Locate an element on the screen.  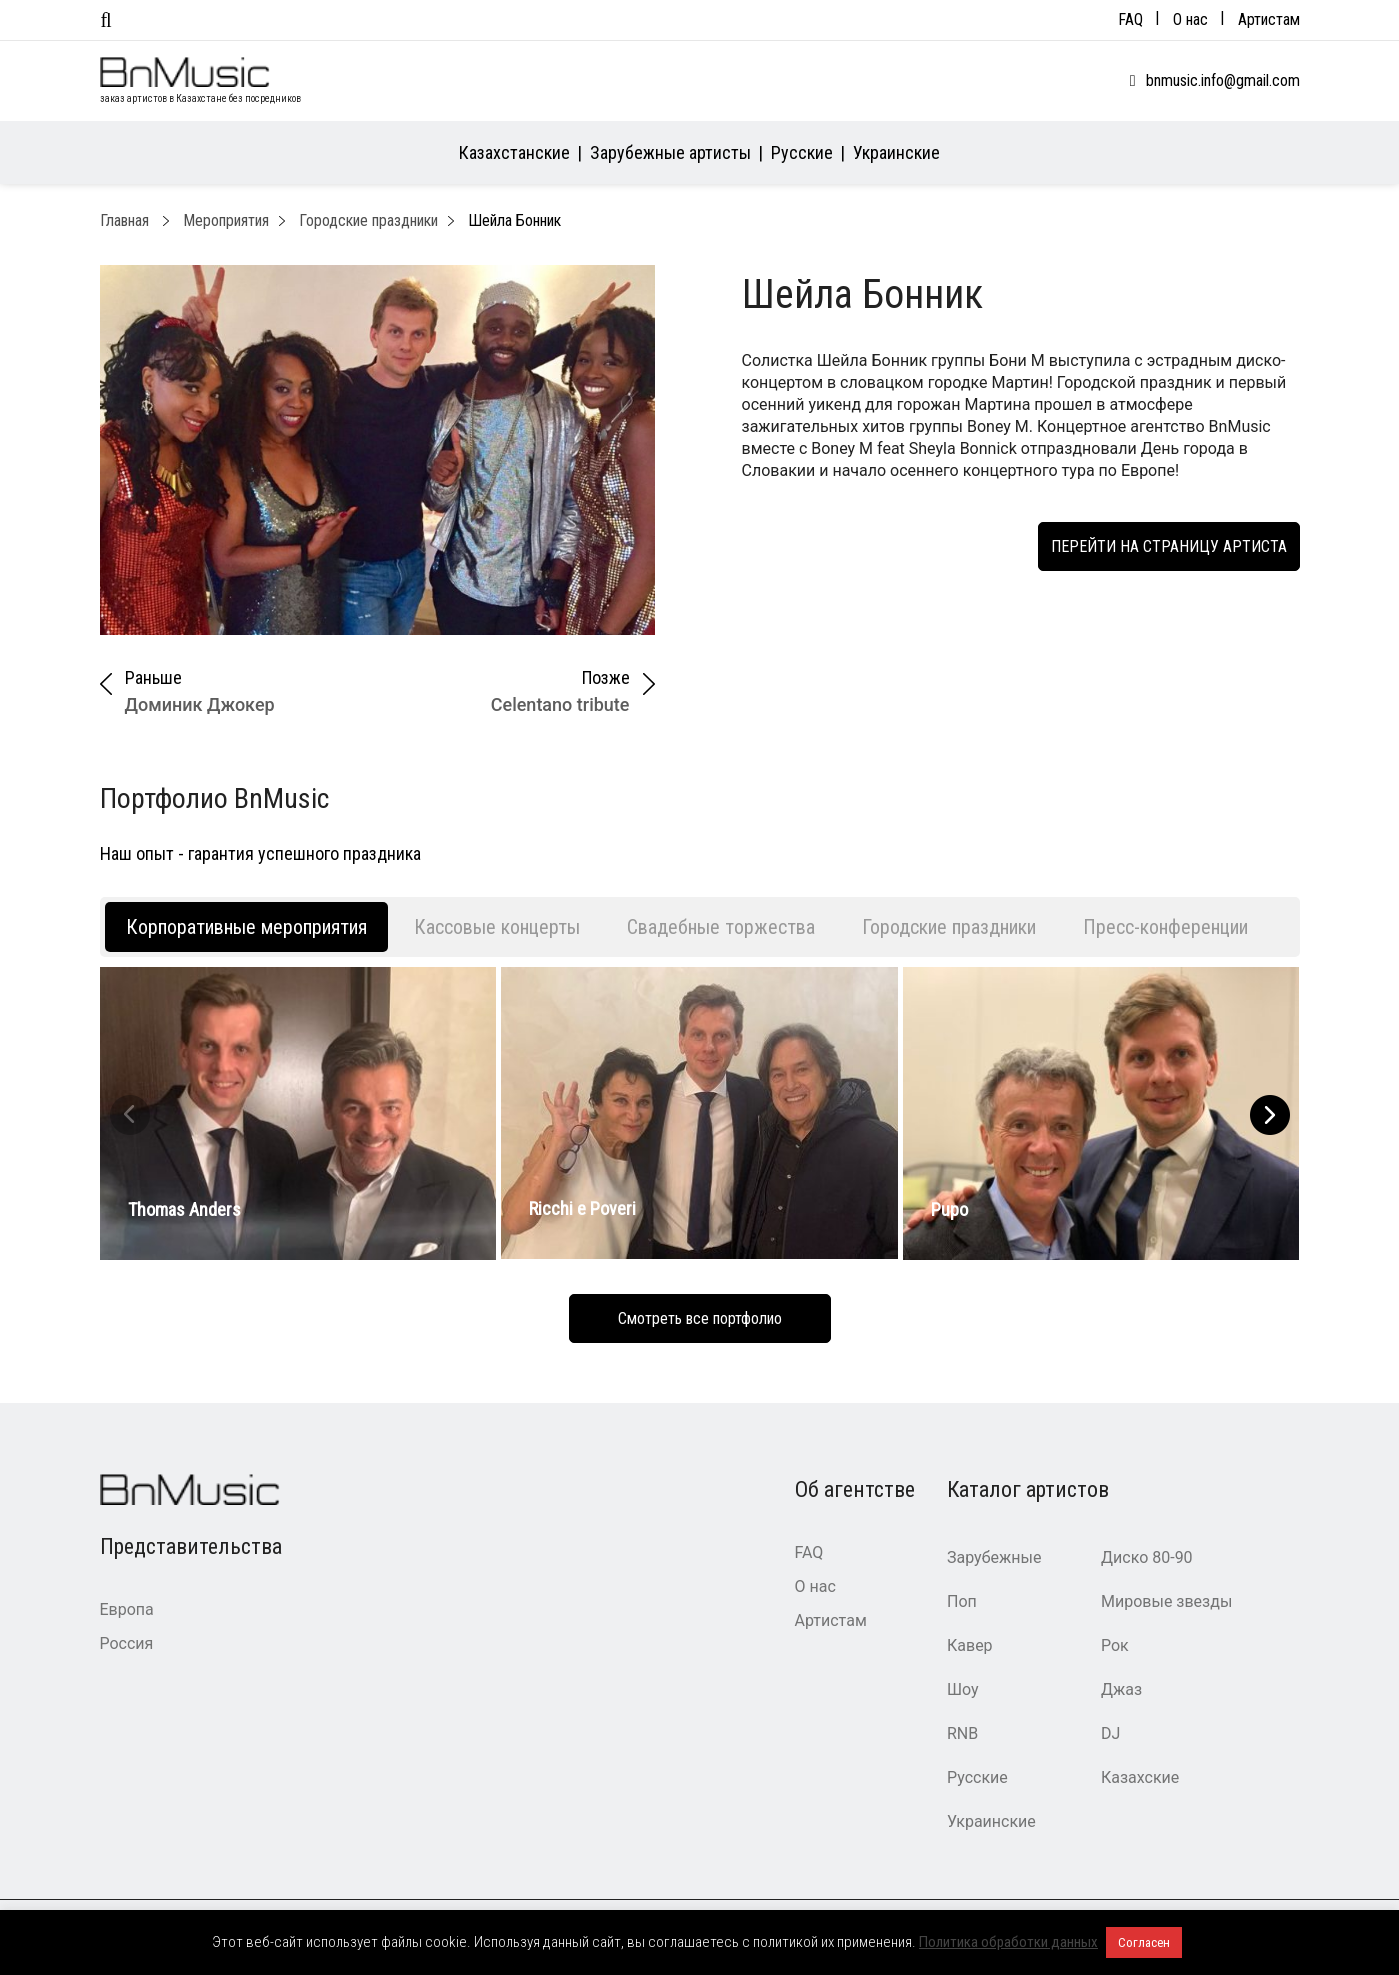
Россия is located at coordinates (127, 1643).